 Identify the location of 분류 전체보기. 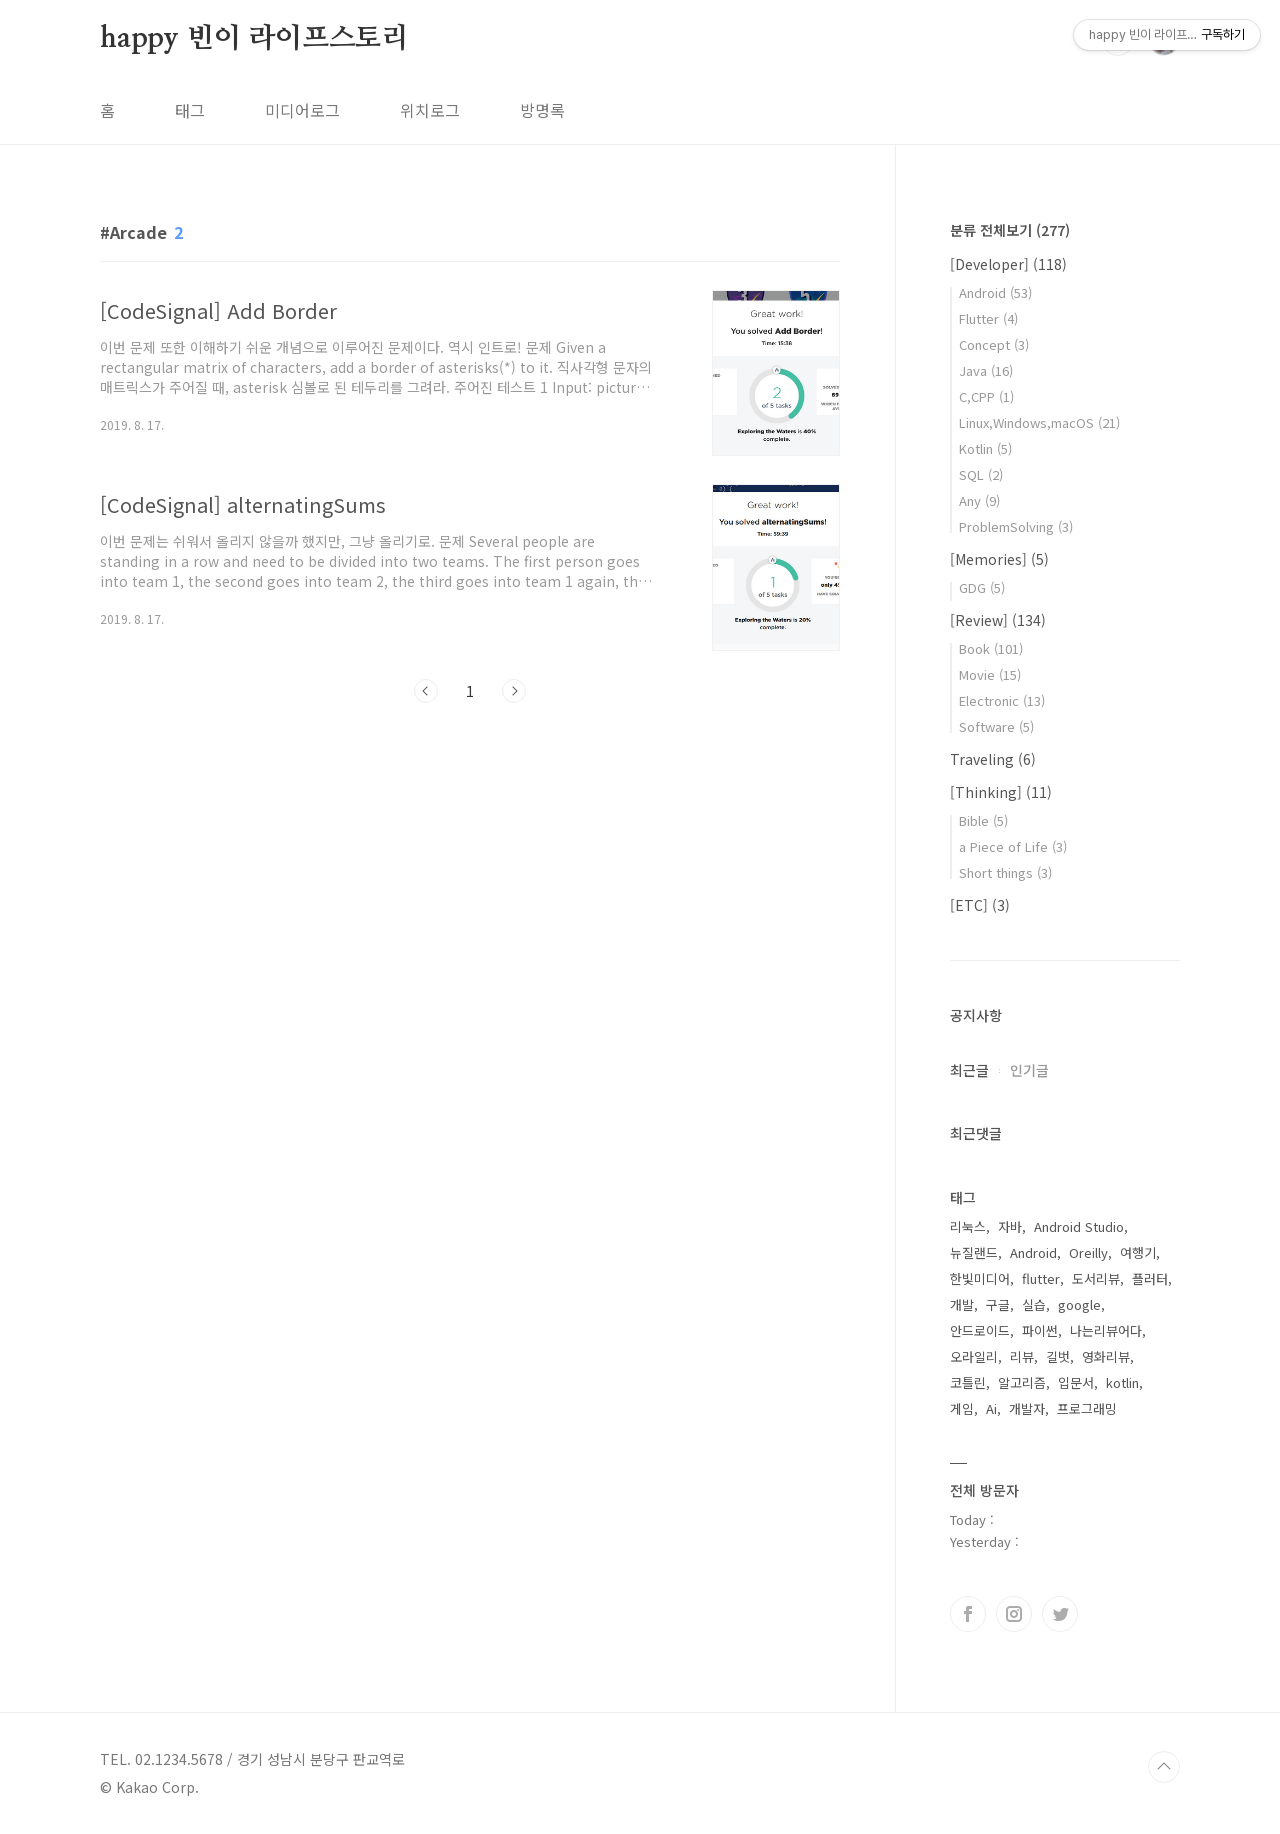
(1010, 230).